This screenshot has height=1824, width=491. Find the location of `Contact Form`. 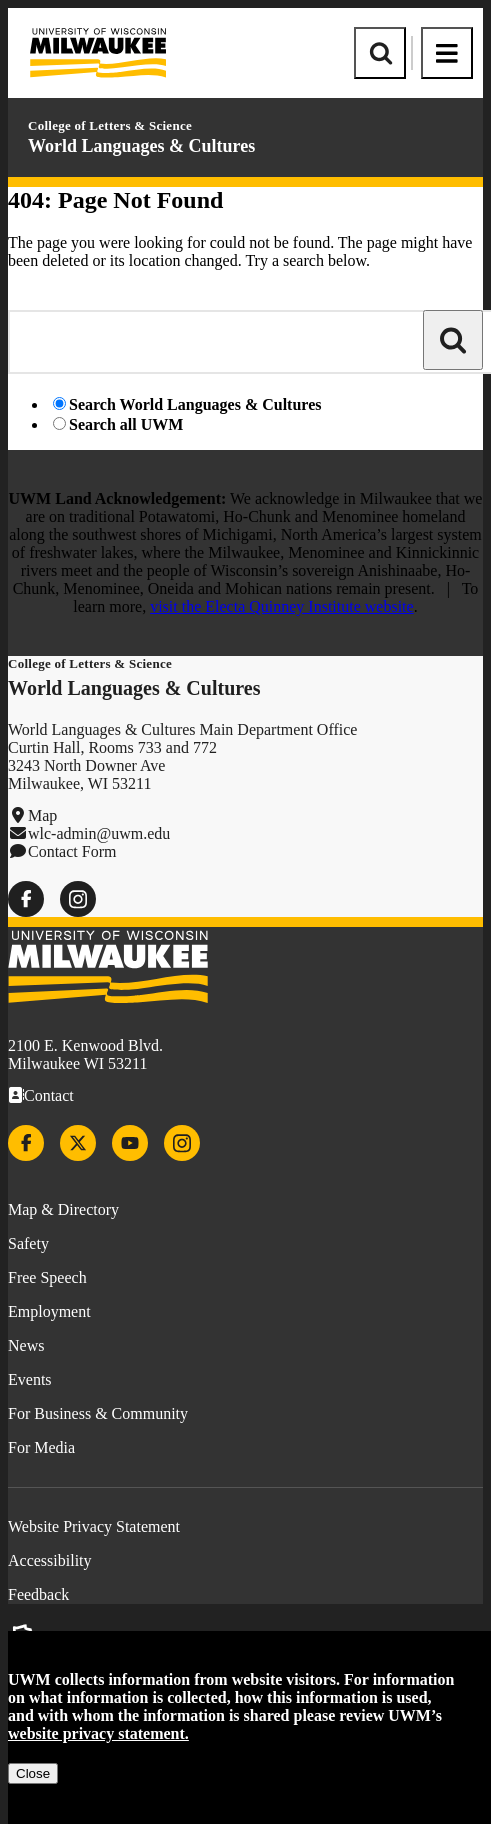

Contact Form is located at coordinates (72, 851).